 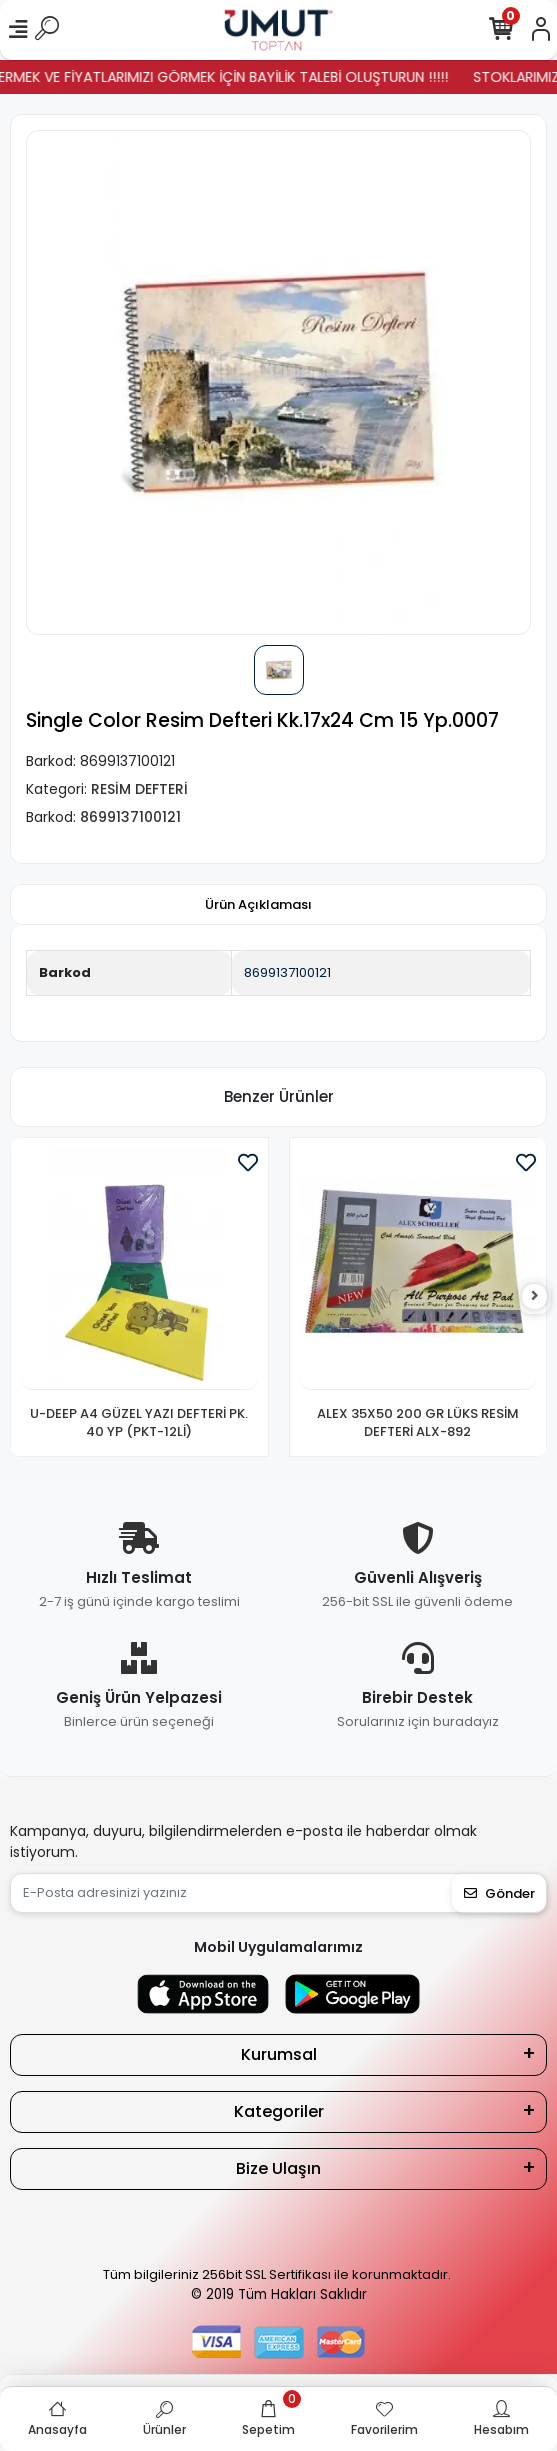 I want to click on Gönder, so click(x=499, y=1893).